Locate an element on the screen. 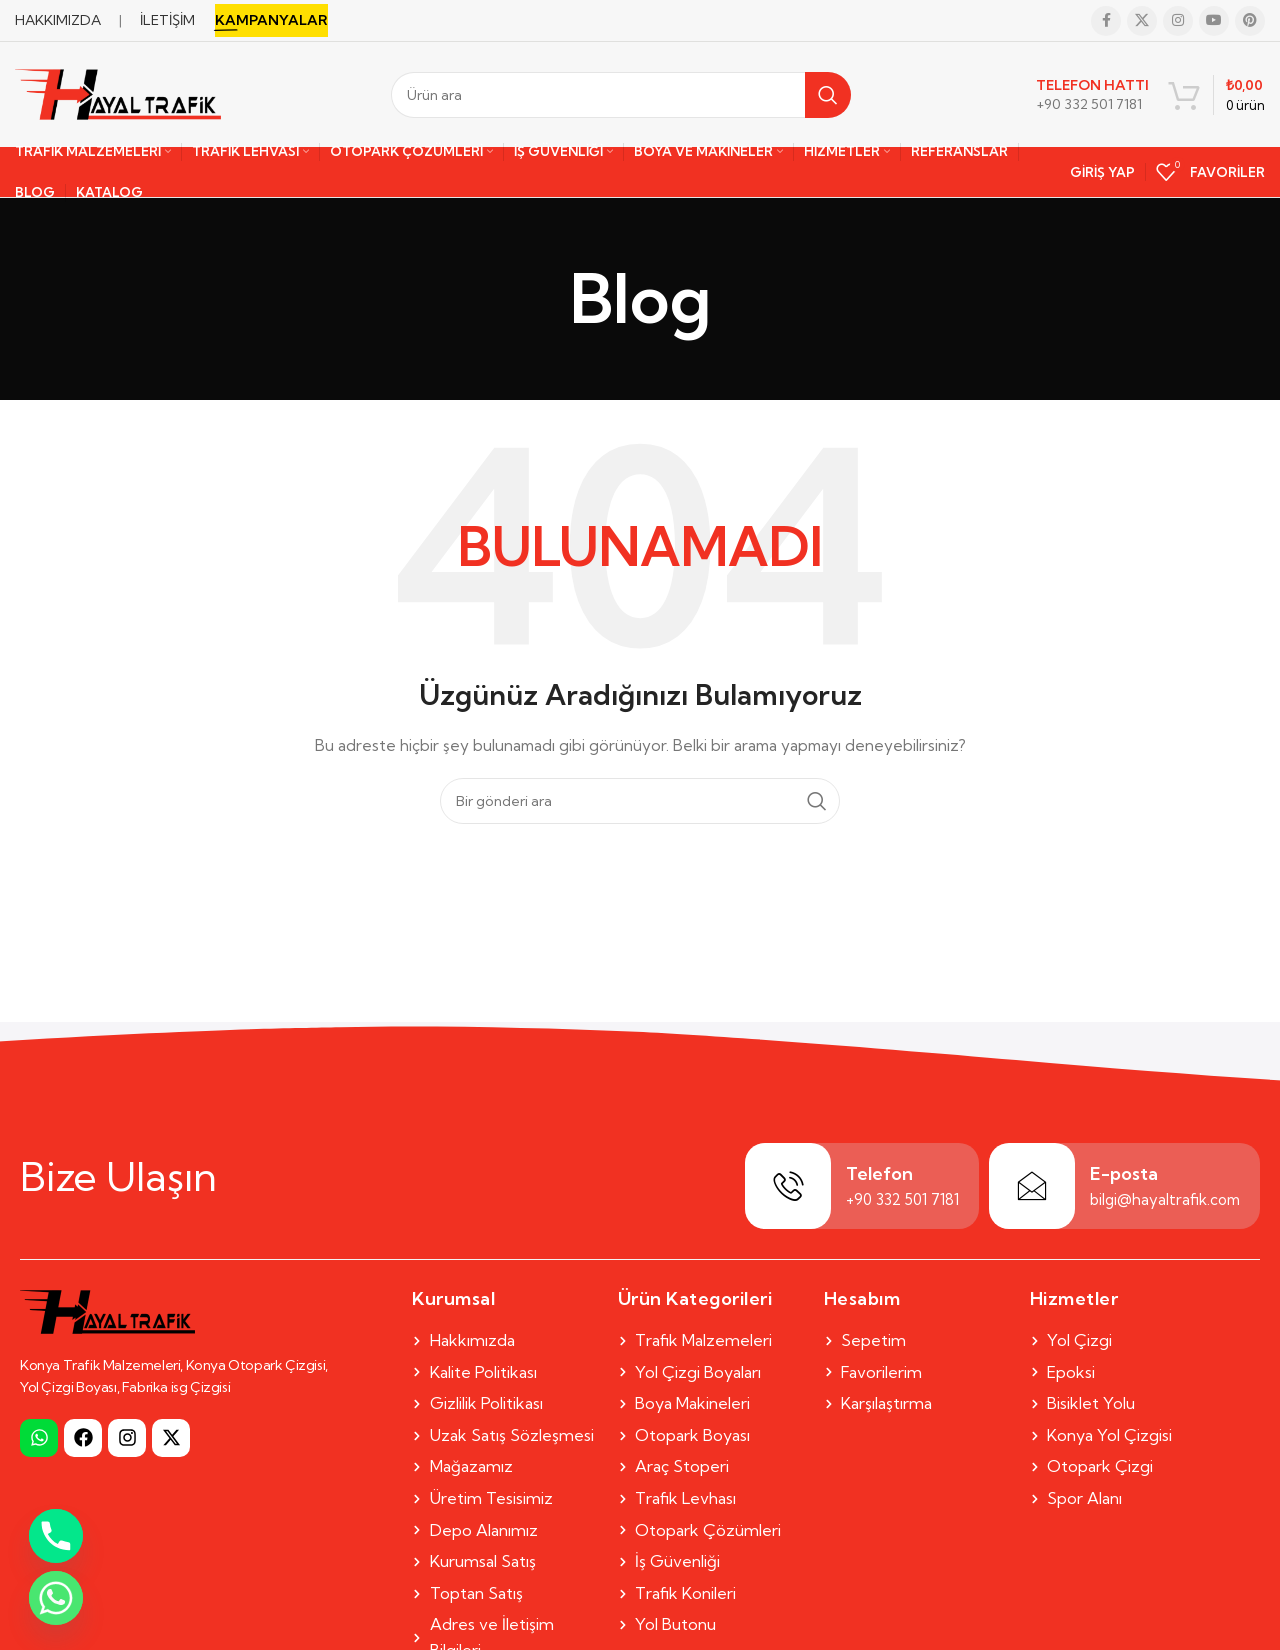 This screenshot has width=1280, height=1650. [Pinterest social link] is located at coordinates (1250, 21).